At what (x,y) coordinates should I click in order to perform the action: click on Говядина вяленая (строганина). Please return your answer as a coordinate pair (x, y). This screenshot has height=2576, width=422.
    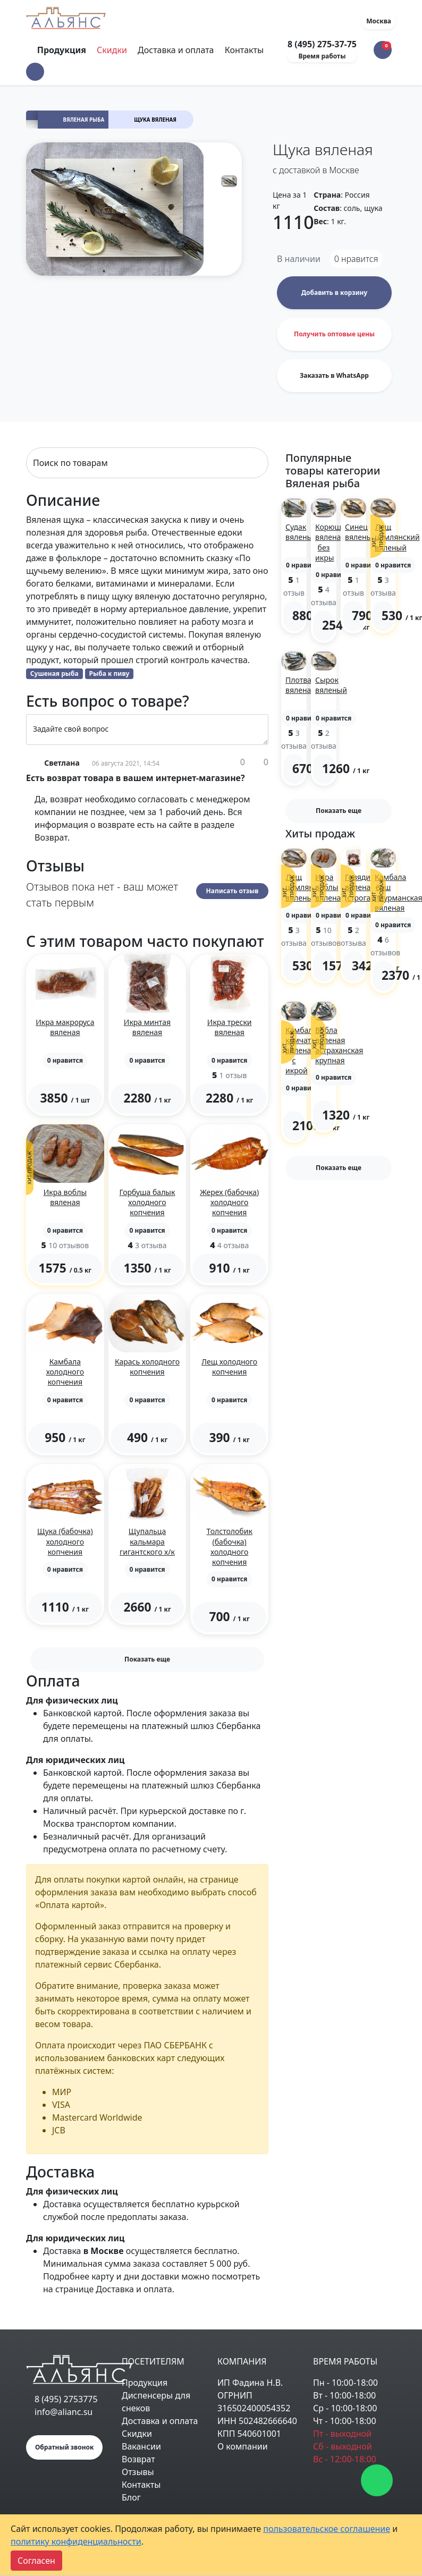
    Looking at the image, I should click on (368, 887).